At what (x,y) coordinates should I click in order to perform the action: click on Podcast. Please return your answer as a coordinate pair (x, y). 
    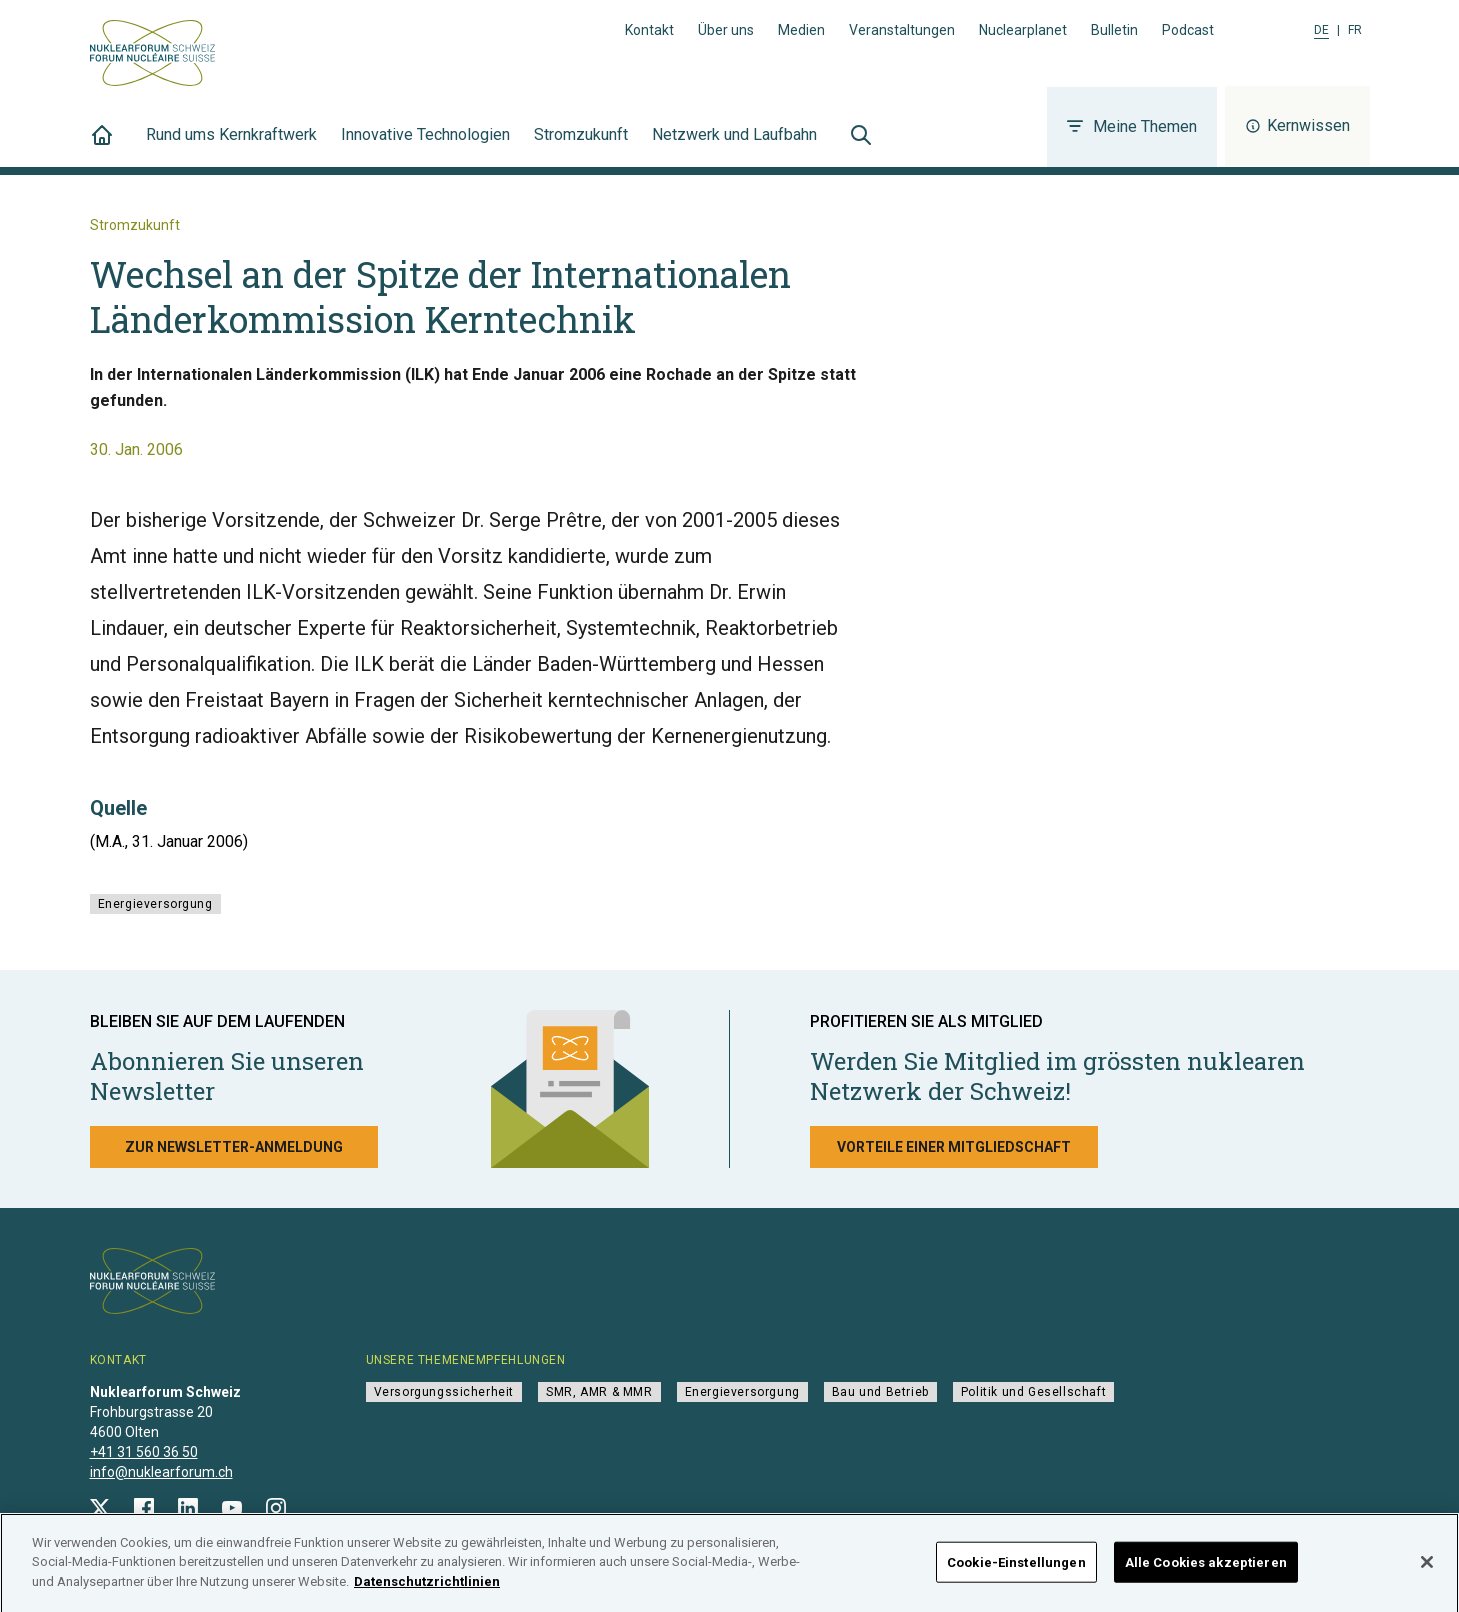
    Looking at the image, I should click on (1188, 30).